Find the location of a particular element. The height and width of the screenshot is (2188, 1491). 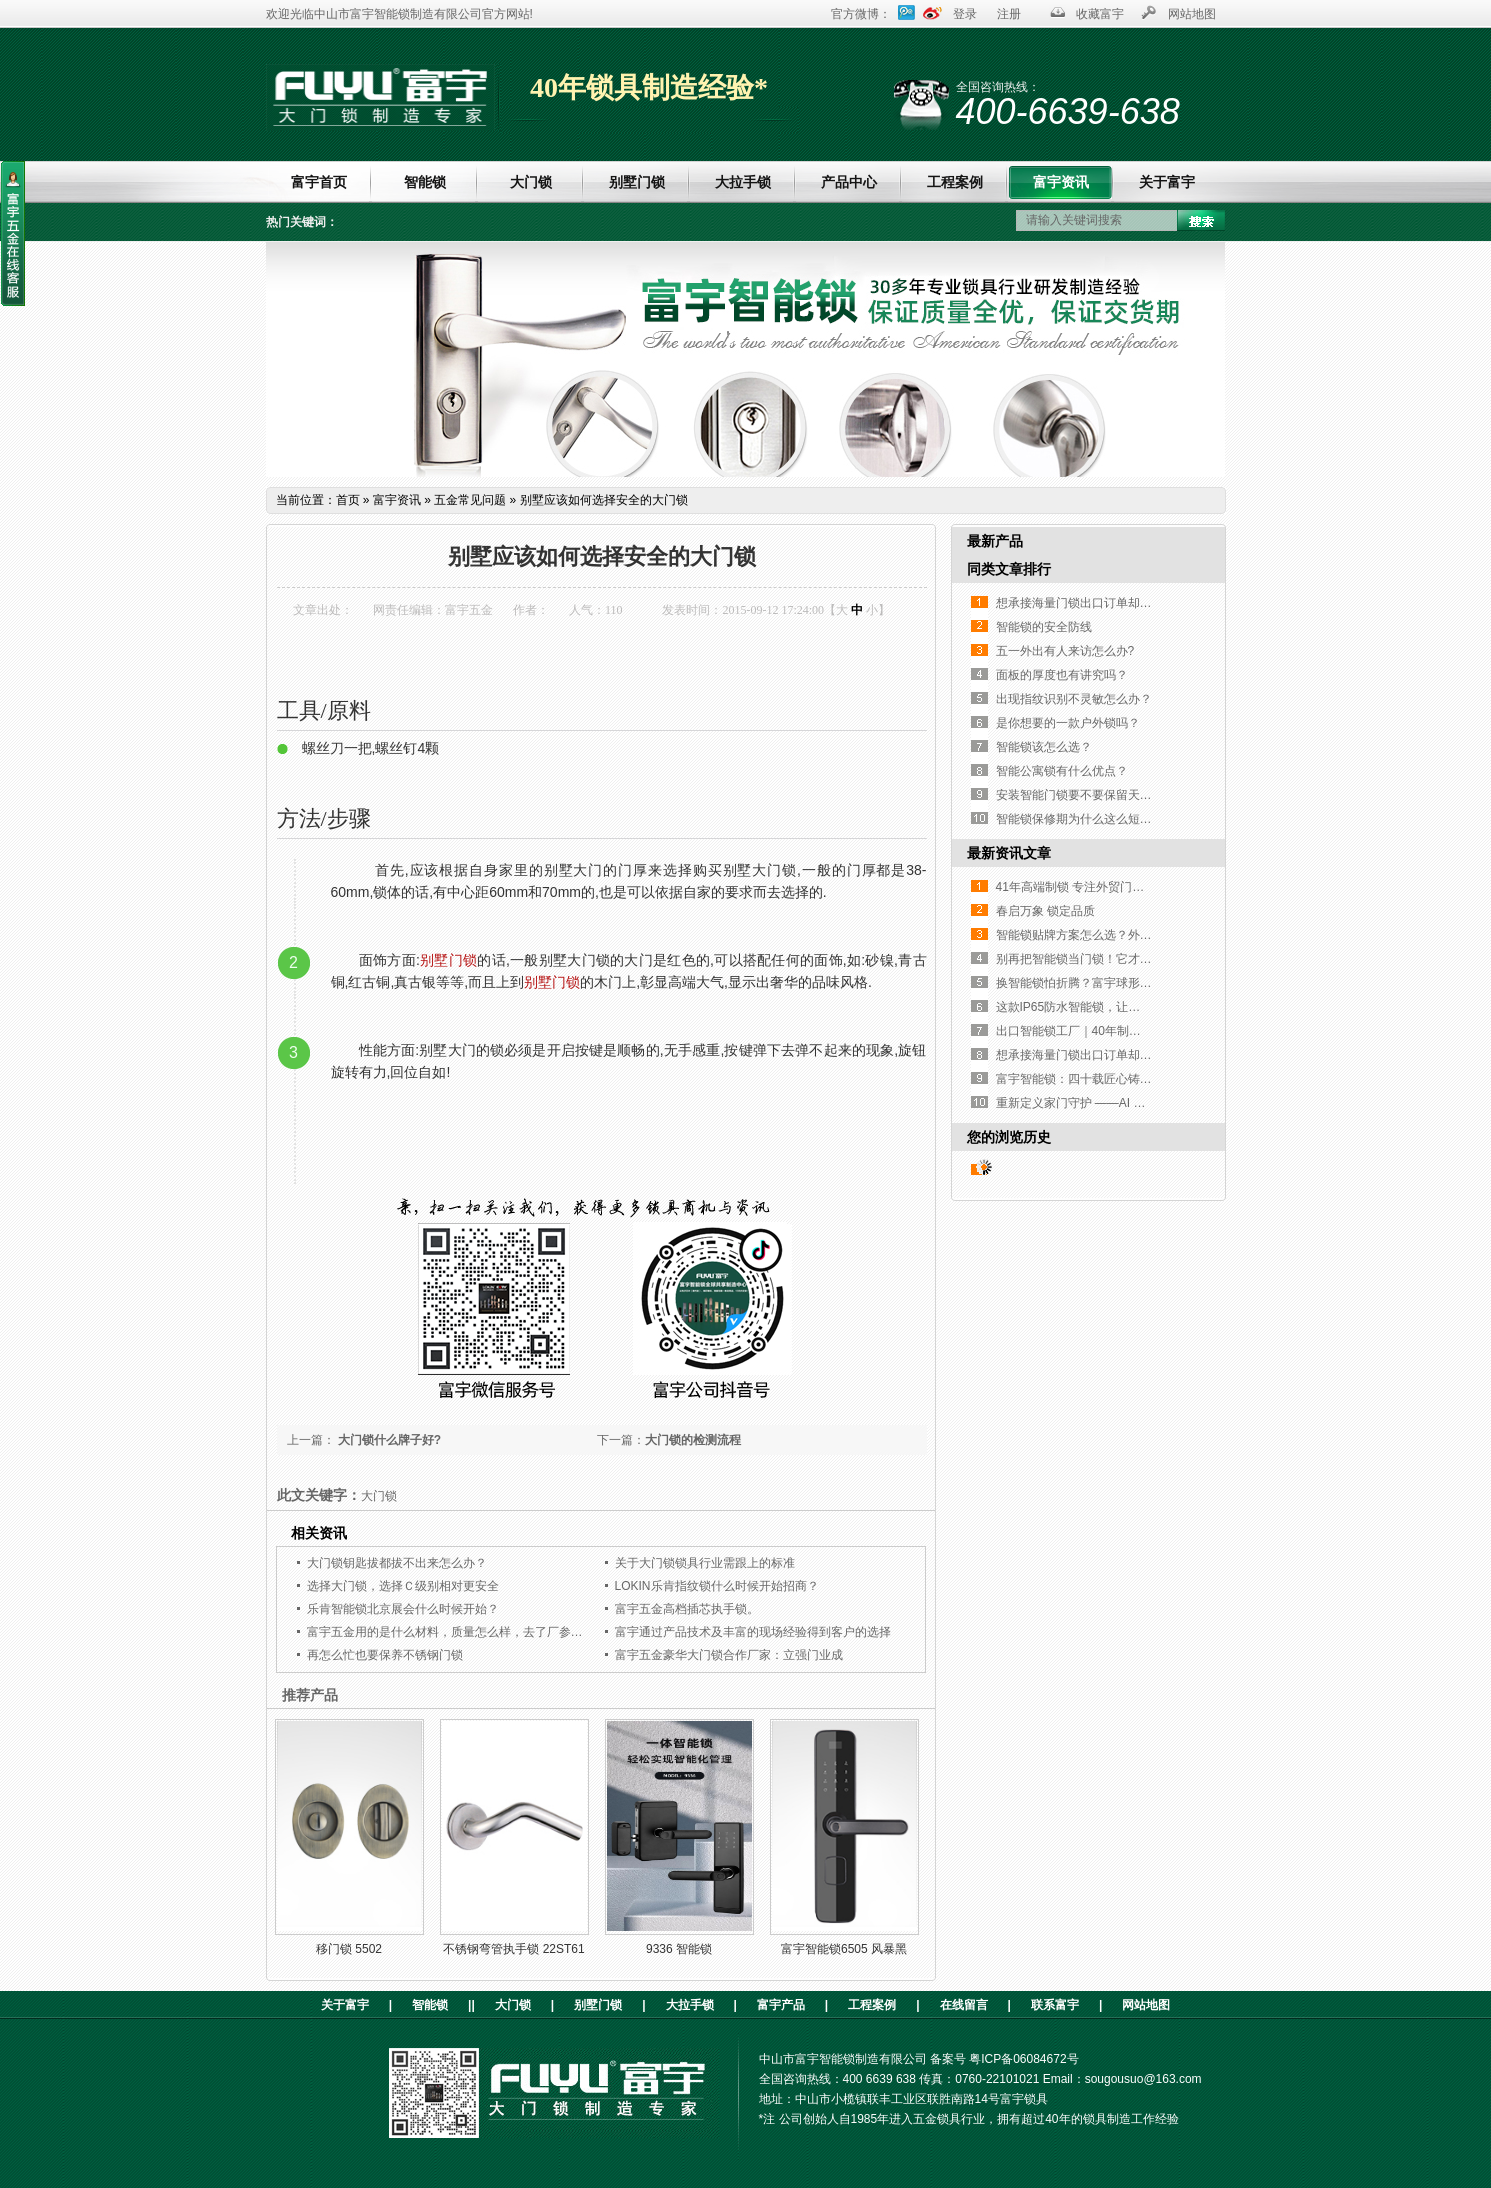

产品中心 is located at coordinates (849, 182).